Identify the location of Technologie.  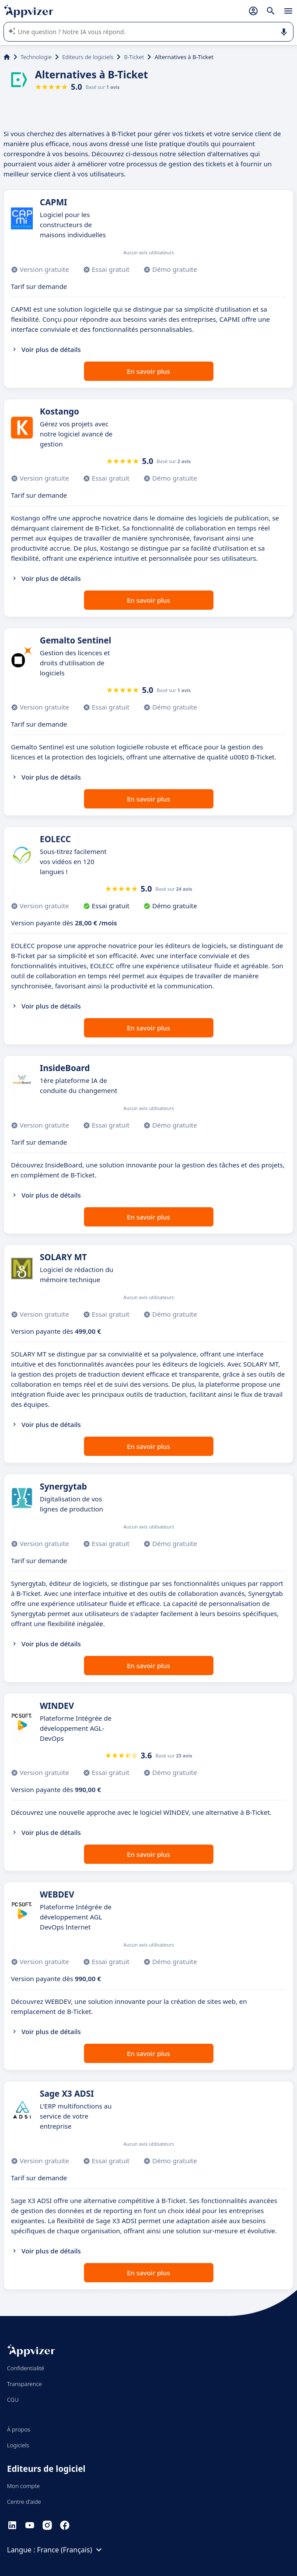
(36, 57).